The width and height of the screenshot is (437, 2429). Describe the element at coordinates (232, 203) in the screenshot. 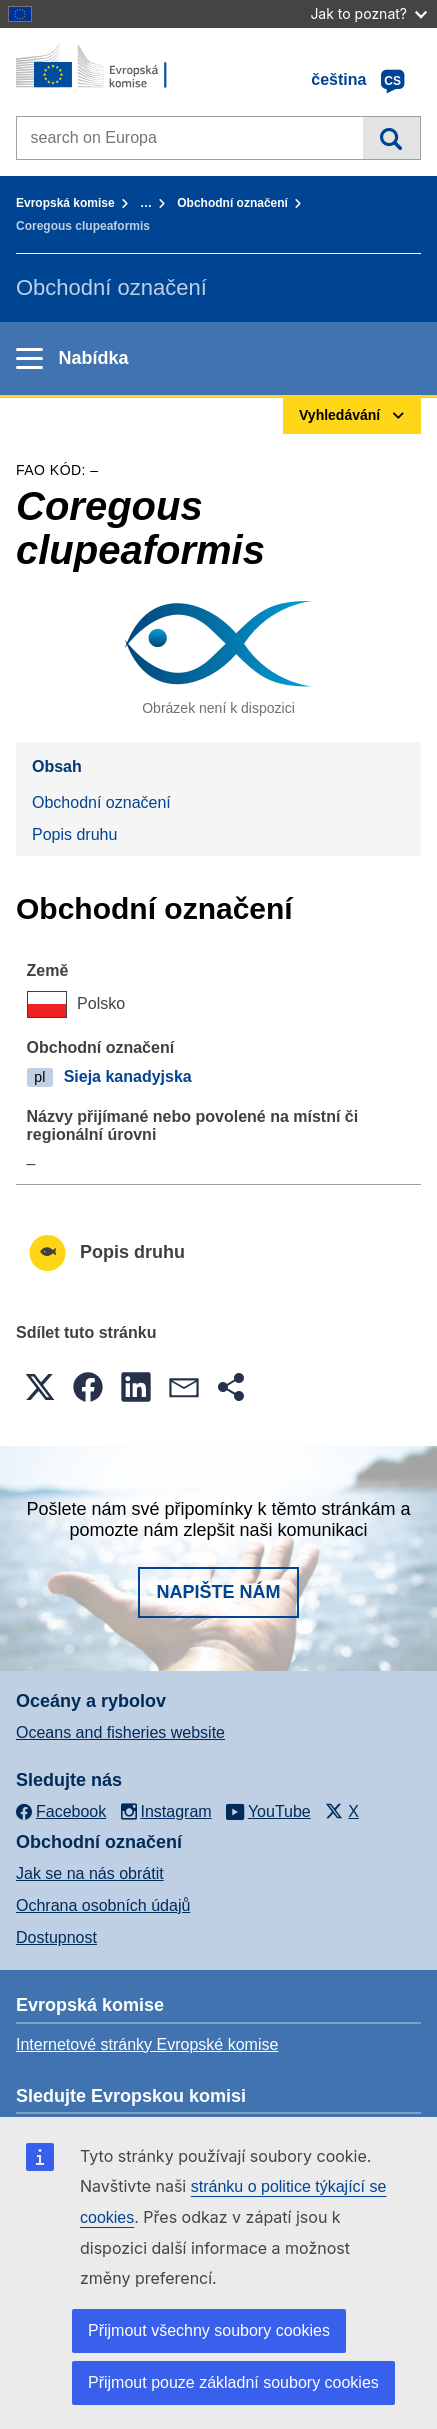

I see `Obchodní označení` at that location.